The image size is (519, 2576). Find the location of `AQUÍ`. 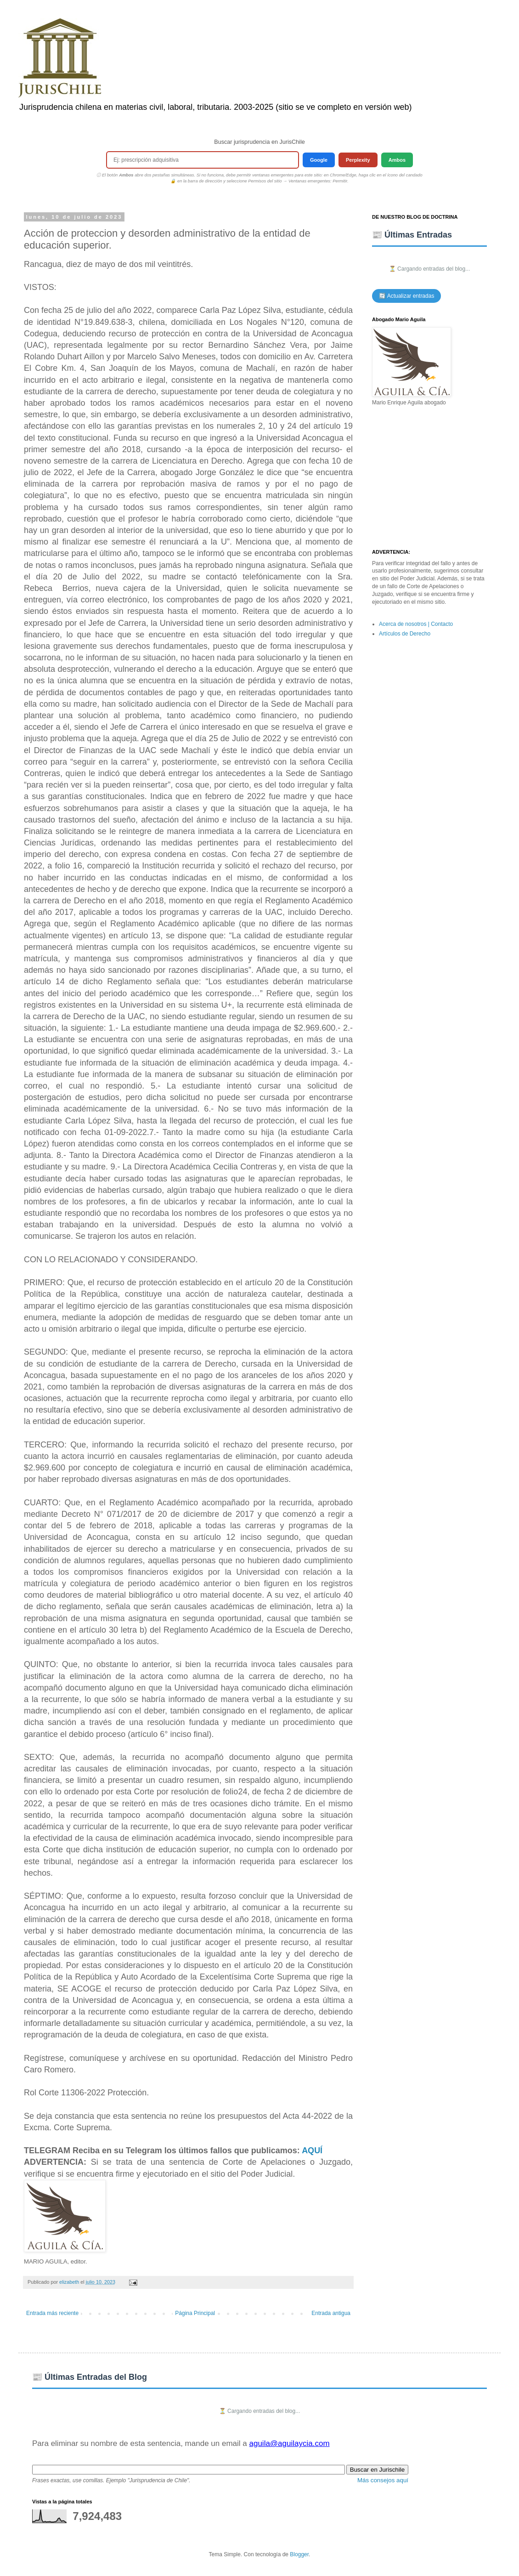

AQUÍ is located at coordinates (312, 2150).